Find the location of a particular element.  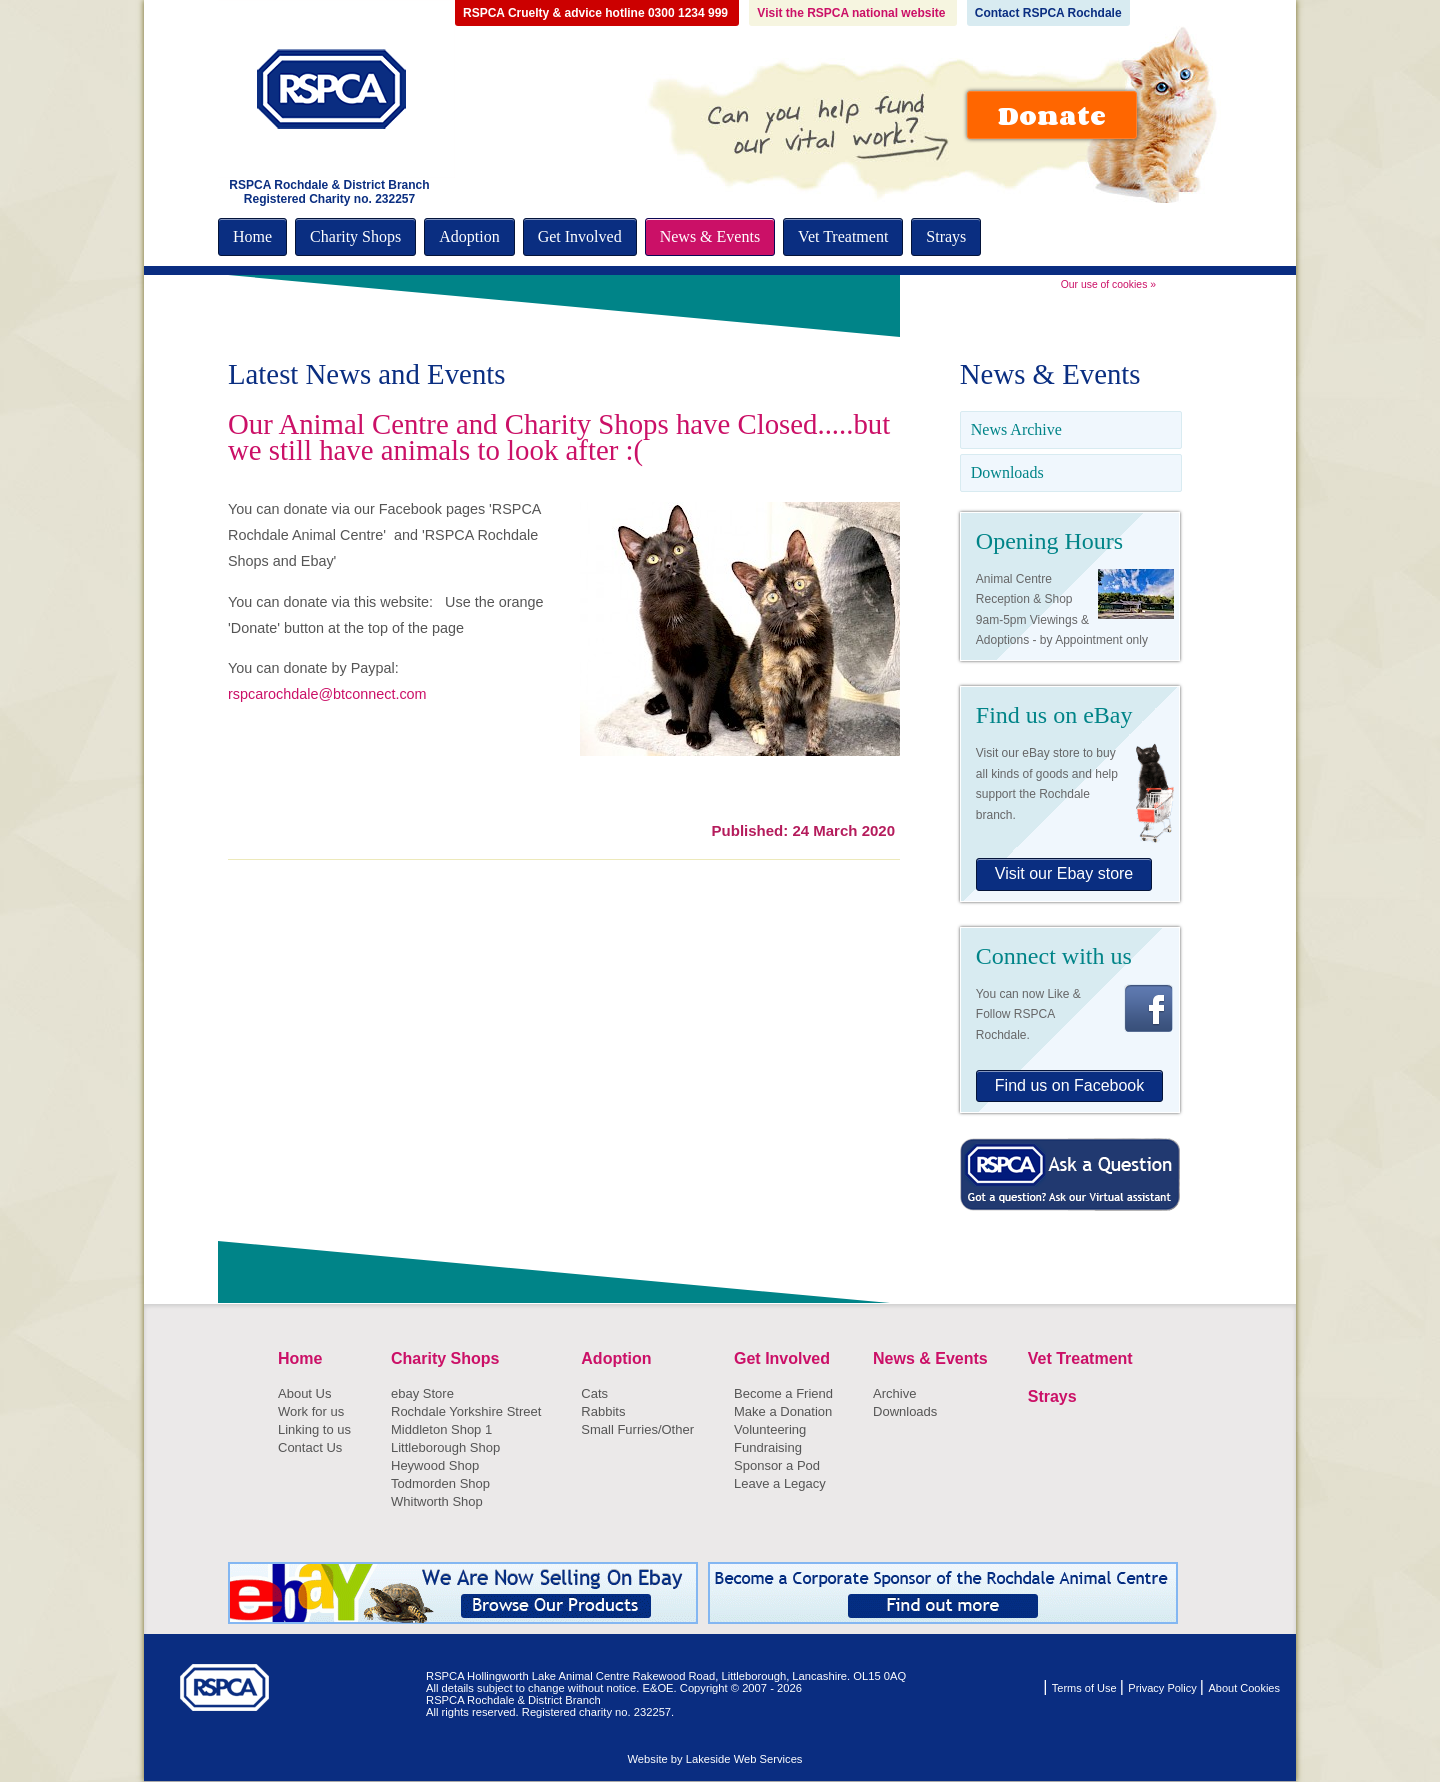

Todmorden Shop is located at coordinates (440, 1483).